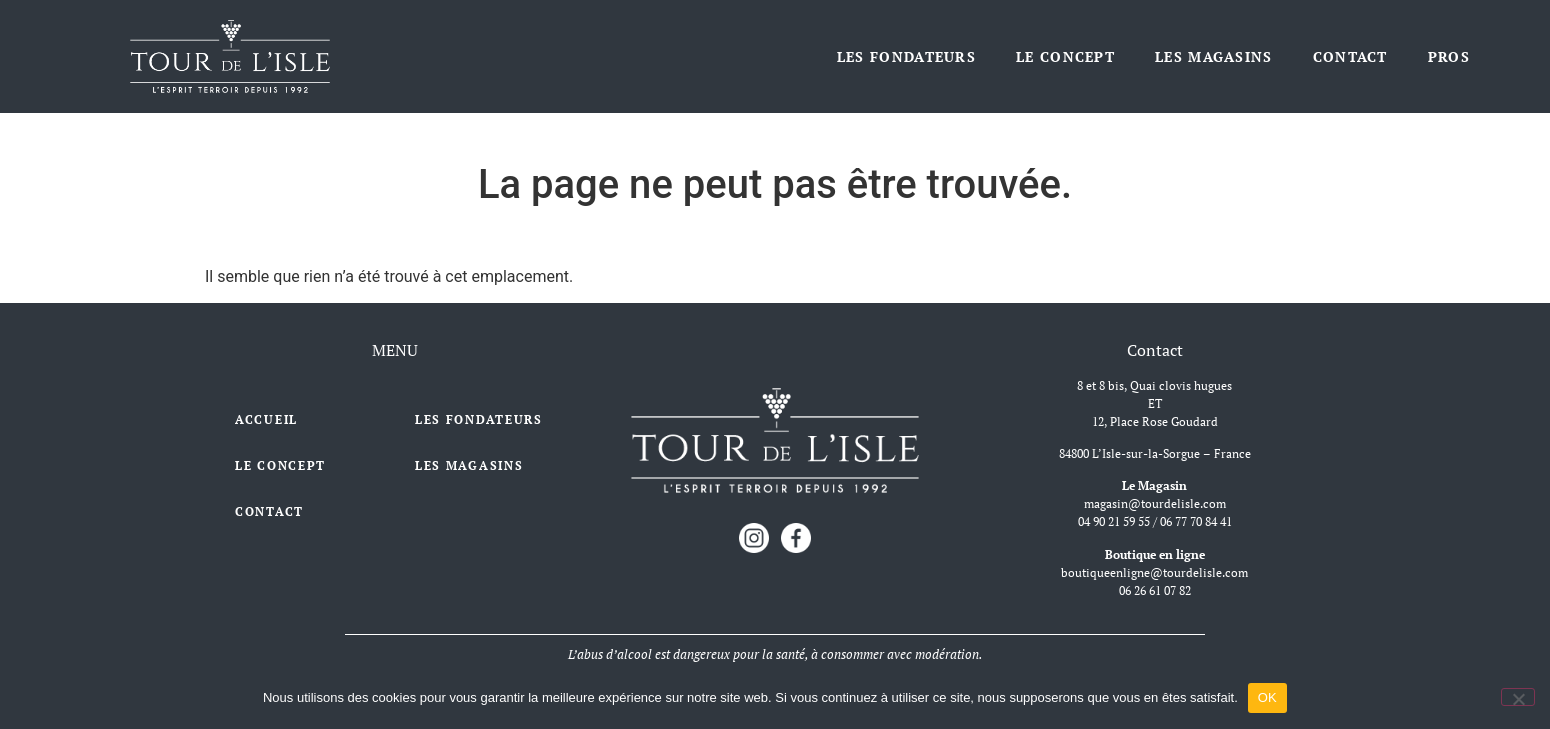 Image resolution: width=1550 pixels, height=729 pixels. I want to click on Le Concept, so click(1065, 56).